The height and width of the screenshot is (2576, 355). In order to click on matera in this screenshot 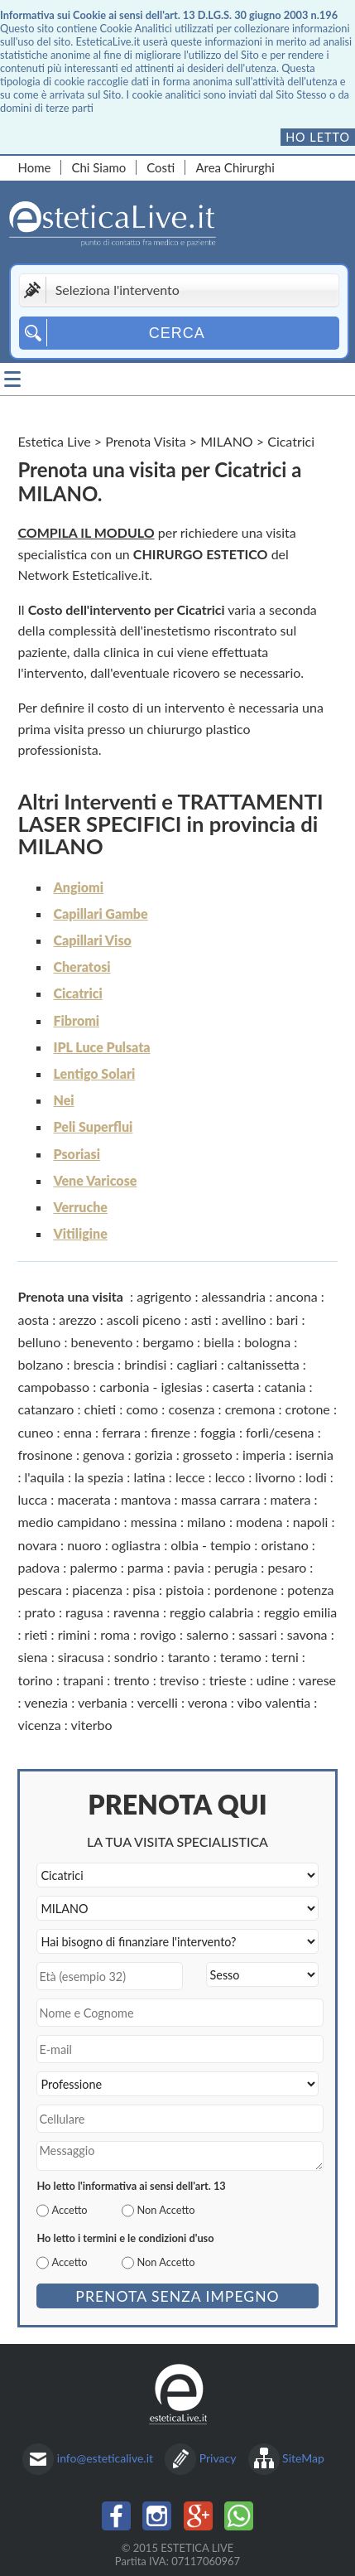, I will do `click(291, 1499)`.